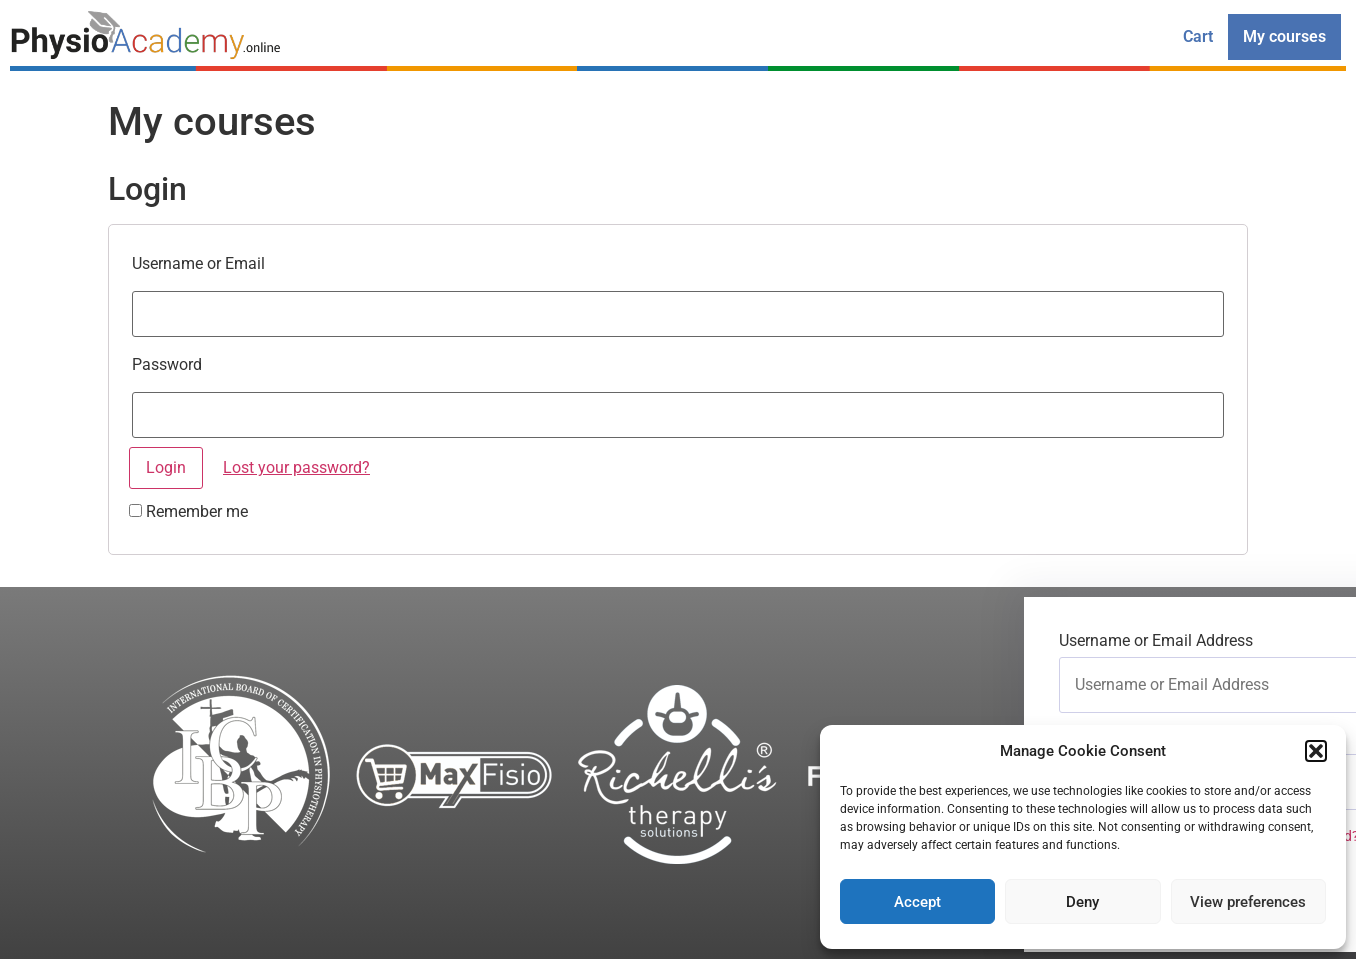 This screenshot has height=959, width=1356. What do you see at coordinates (1316, 751) in the screenshot?
I see `[button]` at bounding box center [1316, 751].